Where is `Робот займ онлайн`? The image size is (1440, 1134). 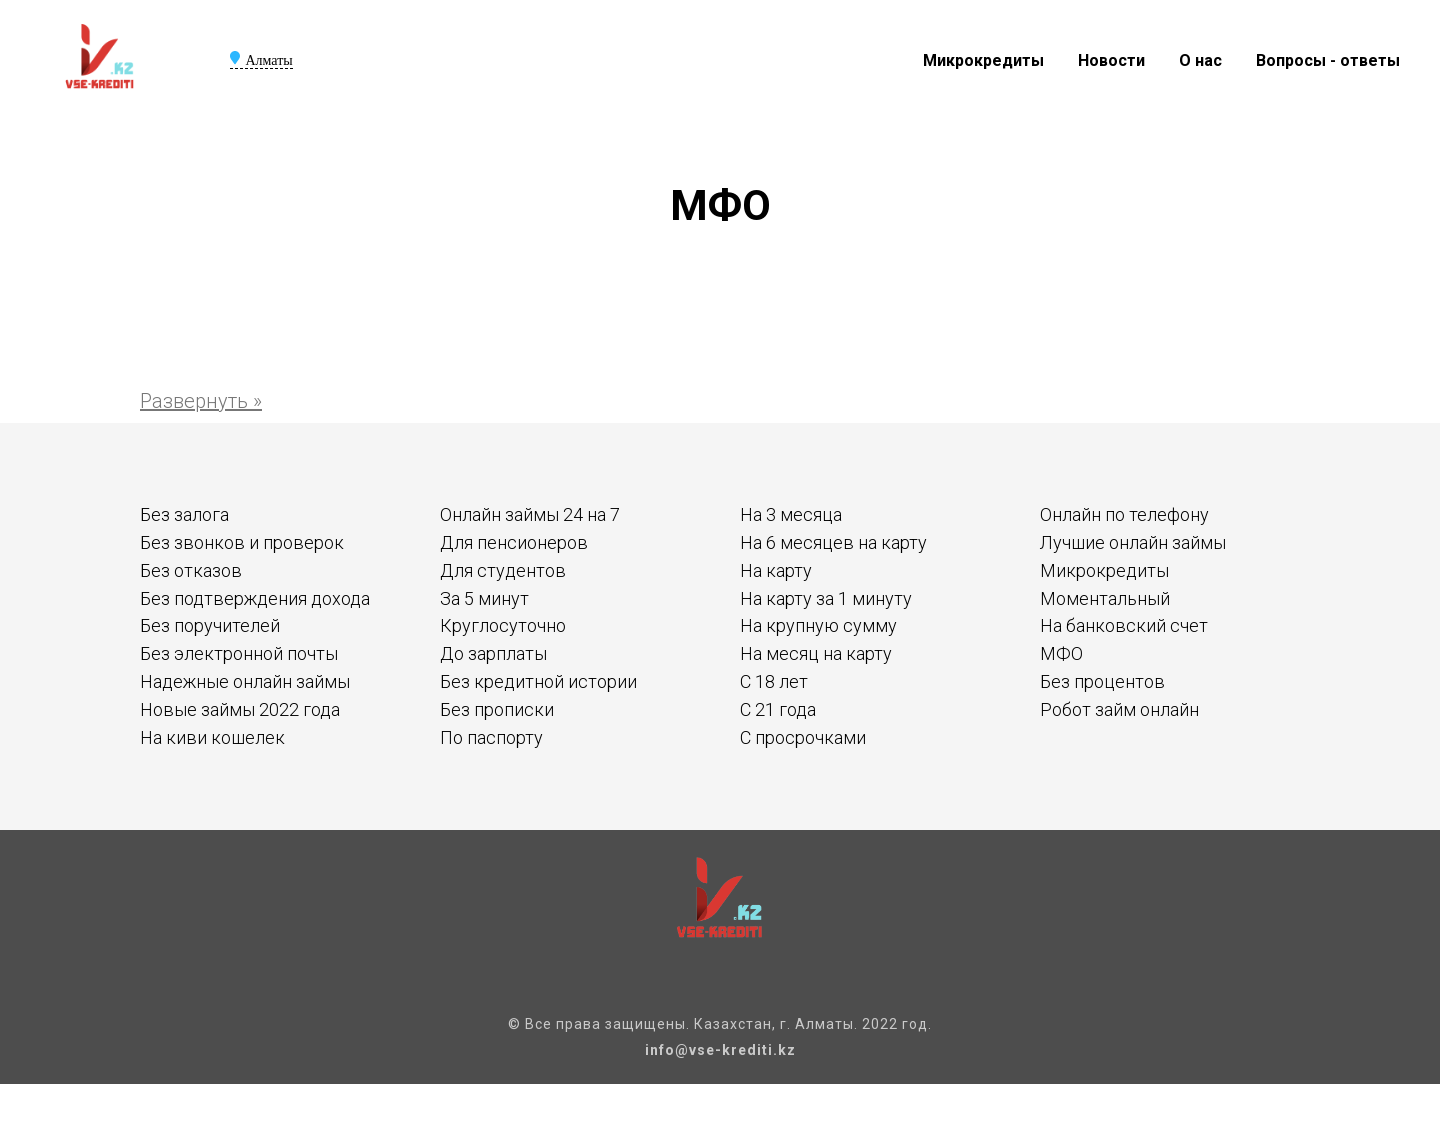
Робот займ онлайн is located at coordinates (1119, 709).